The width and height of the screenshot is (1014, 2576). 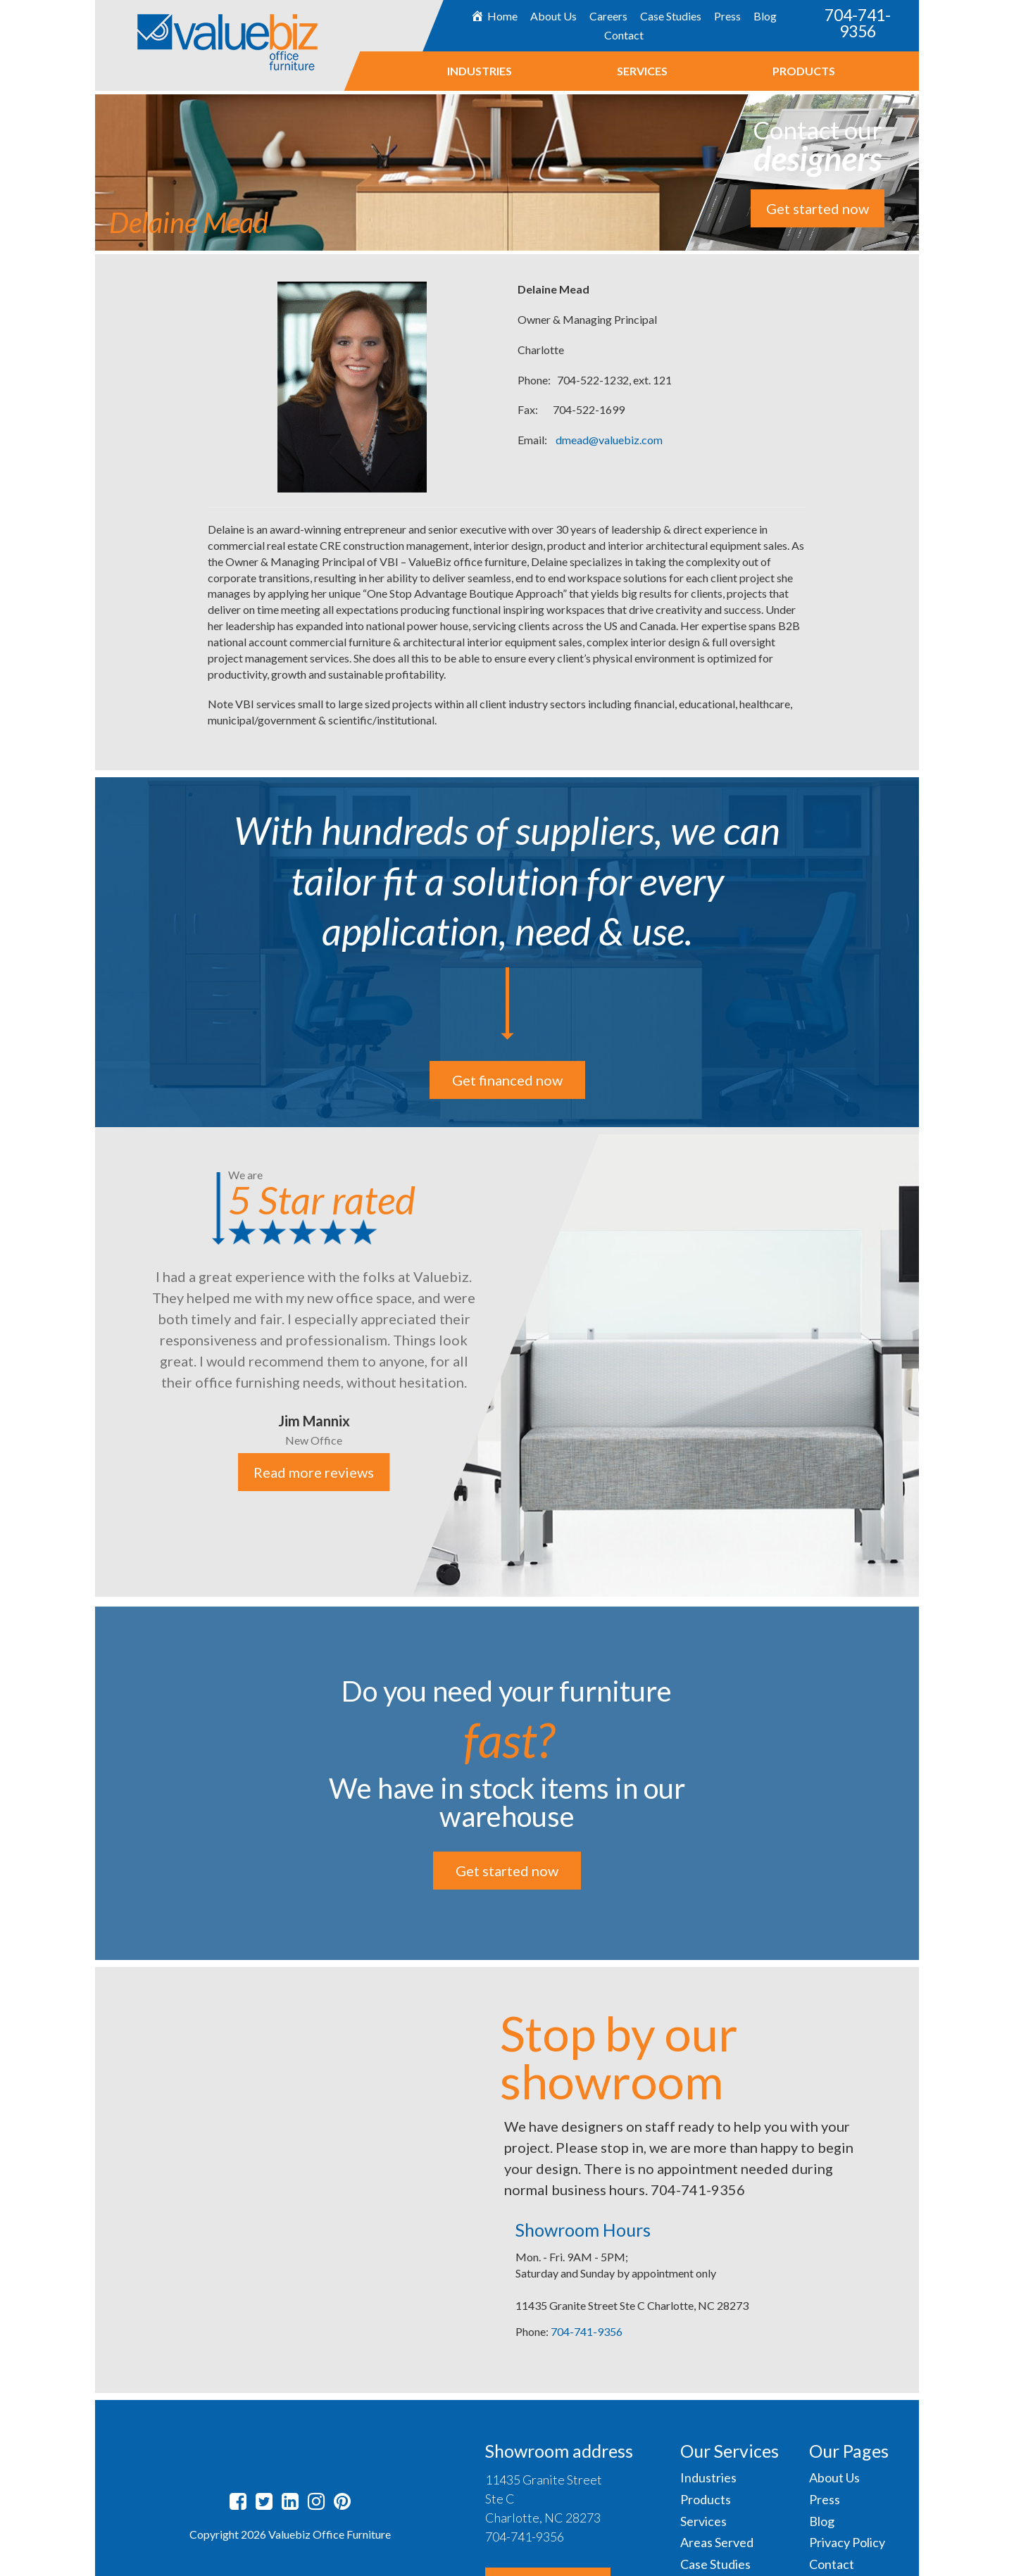 I want to click on About Us, so click(x=553, y=16).